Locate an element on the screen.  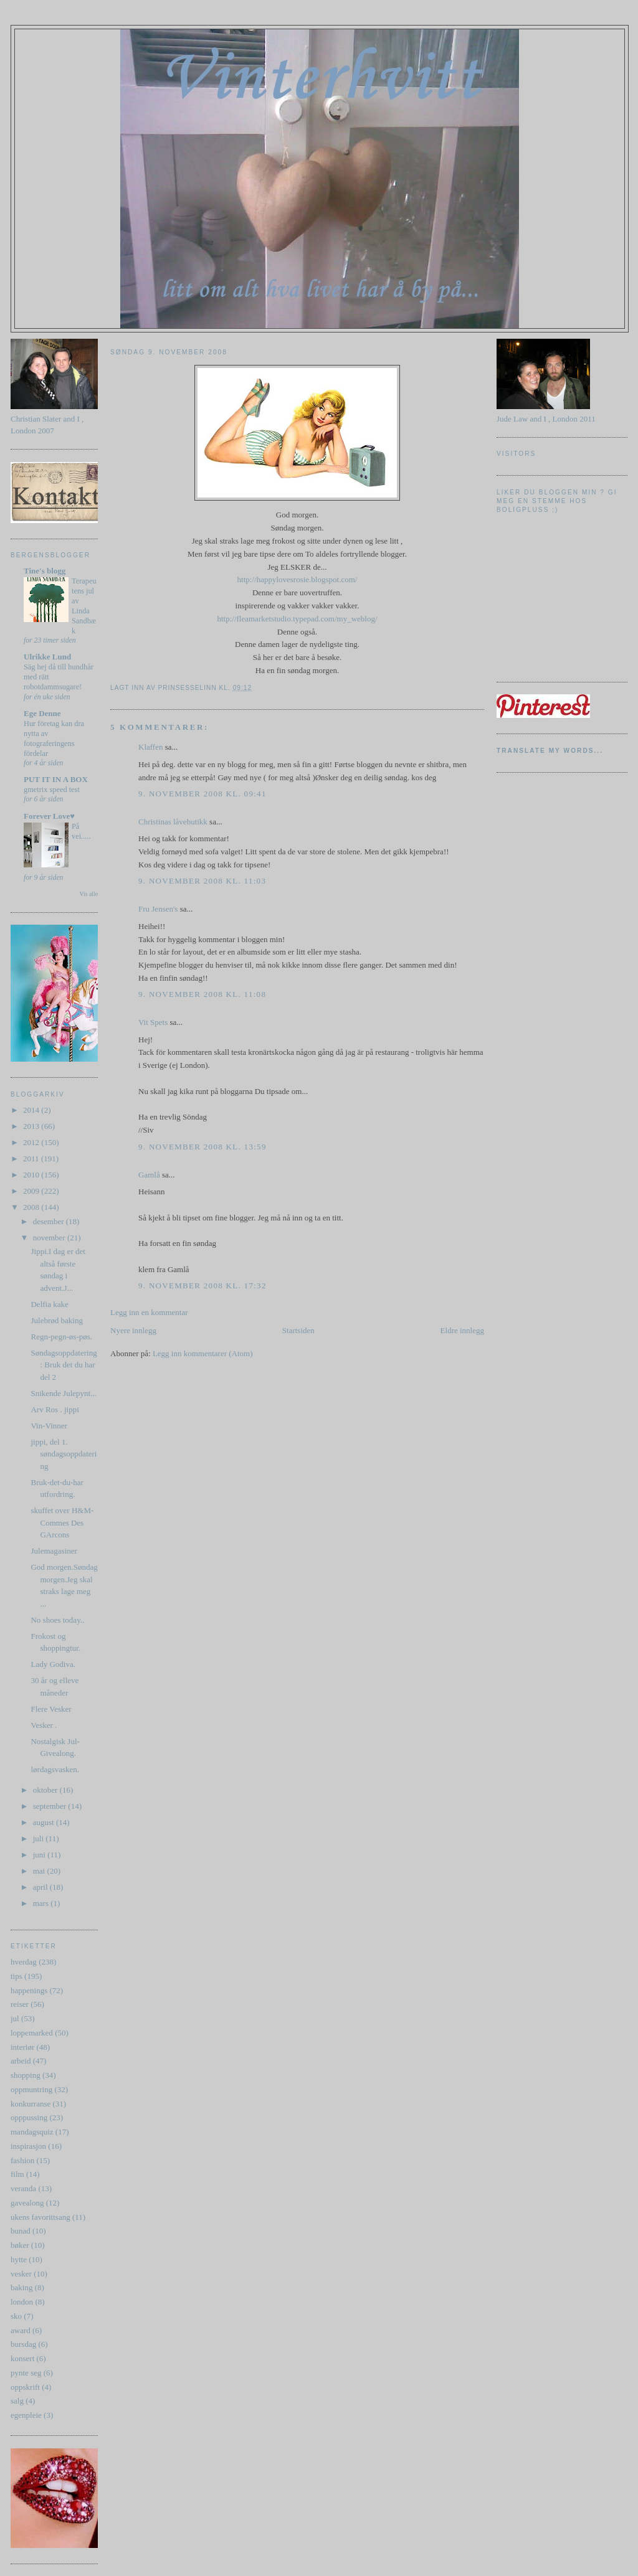
mars is located at coordinates (42, 1903).